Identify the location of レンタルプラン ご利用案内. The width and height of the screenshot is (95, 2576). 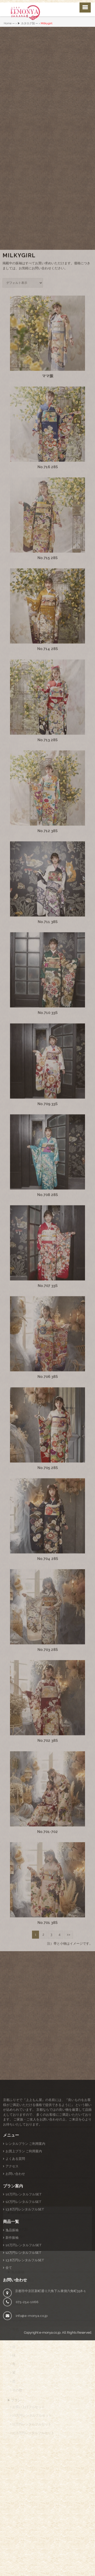
(25, 2227).